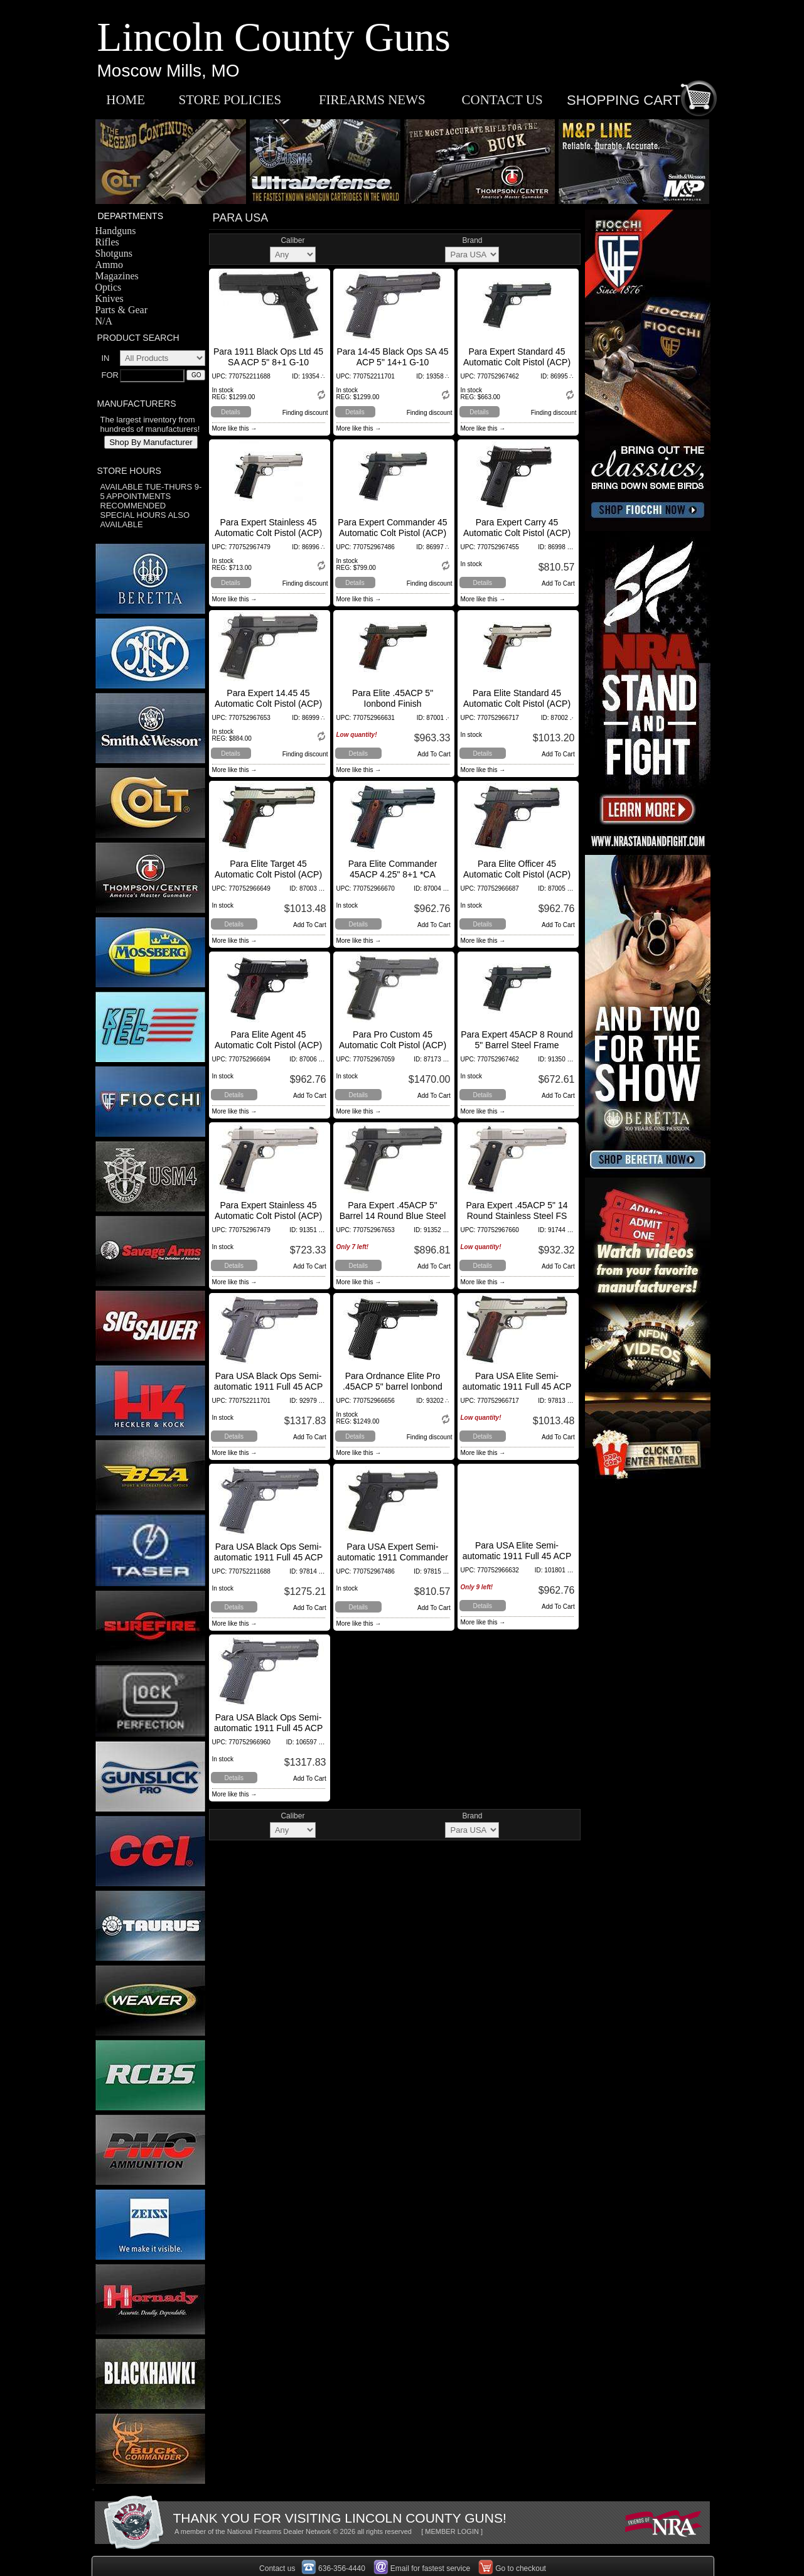 The width and height of the screenshot is (804, 2576). Describe the element at coordinates (230, 99) in the screenshot. I see `STORE POLICIES` at that location.